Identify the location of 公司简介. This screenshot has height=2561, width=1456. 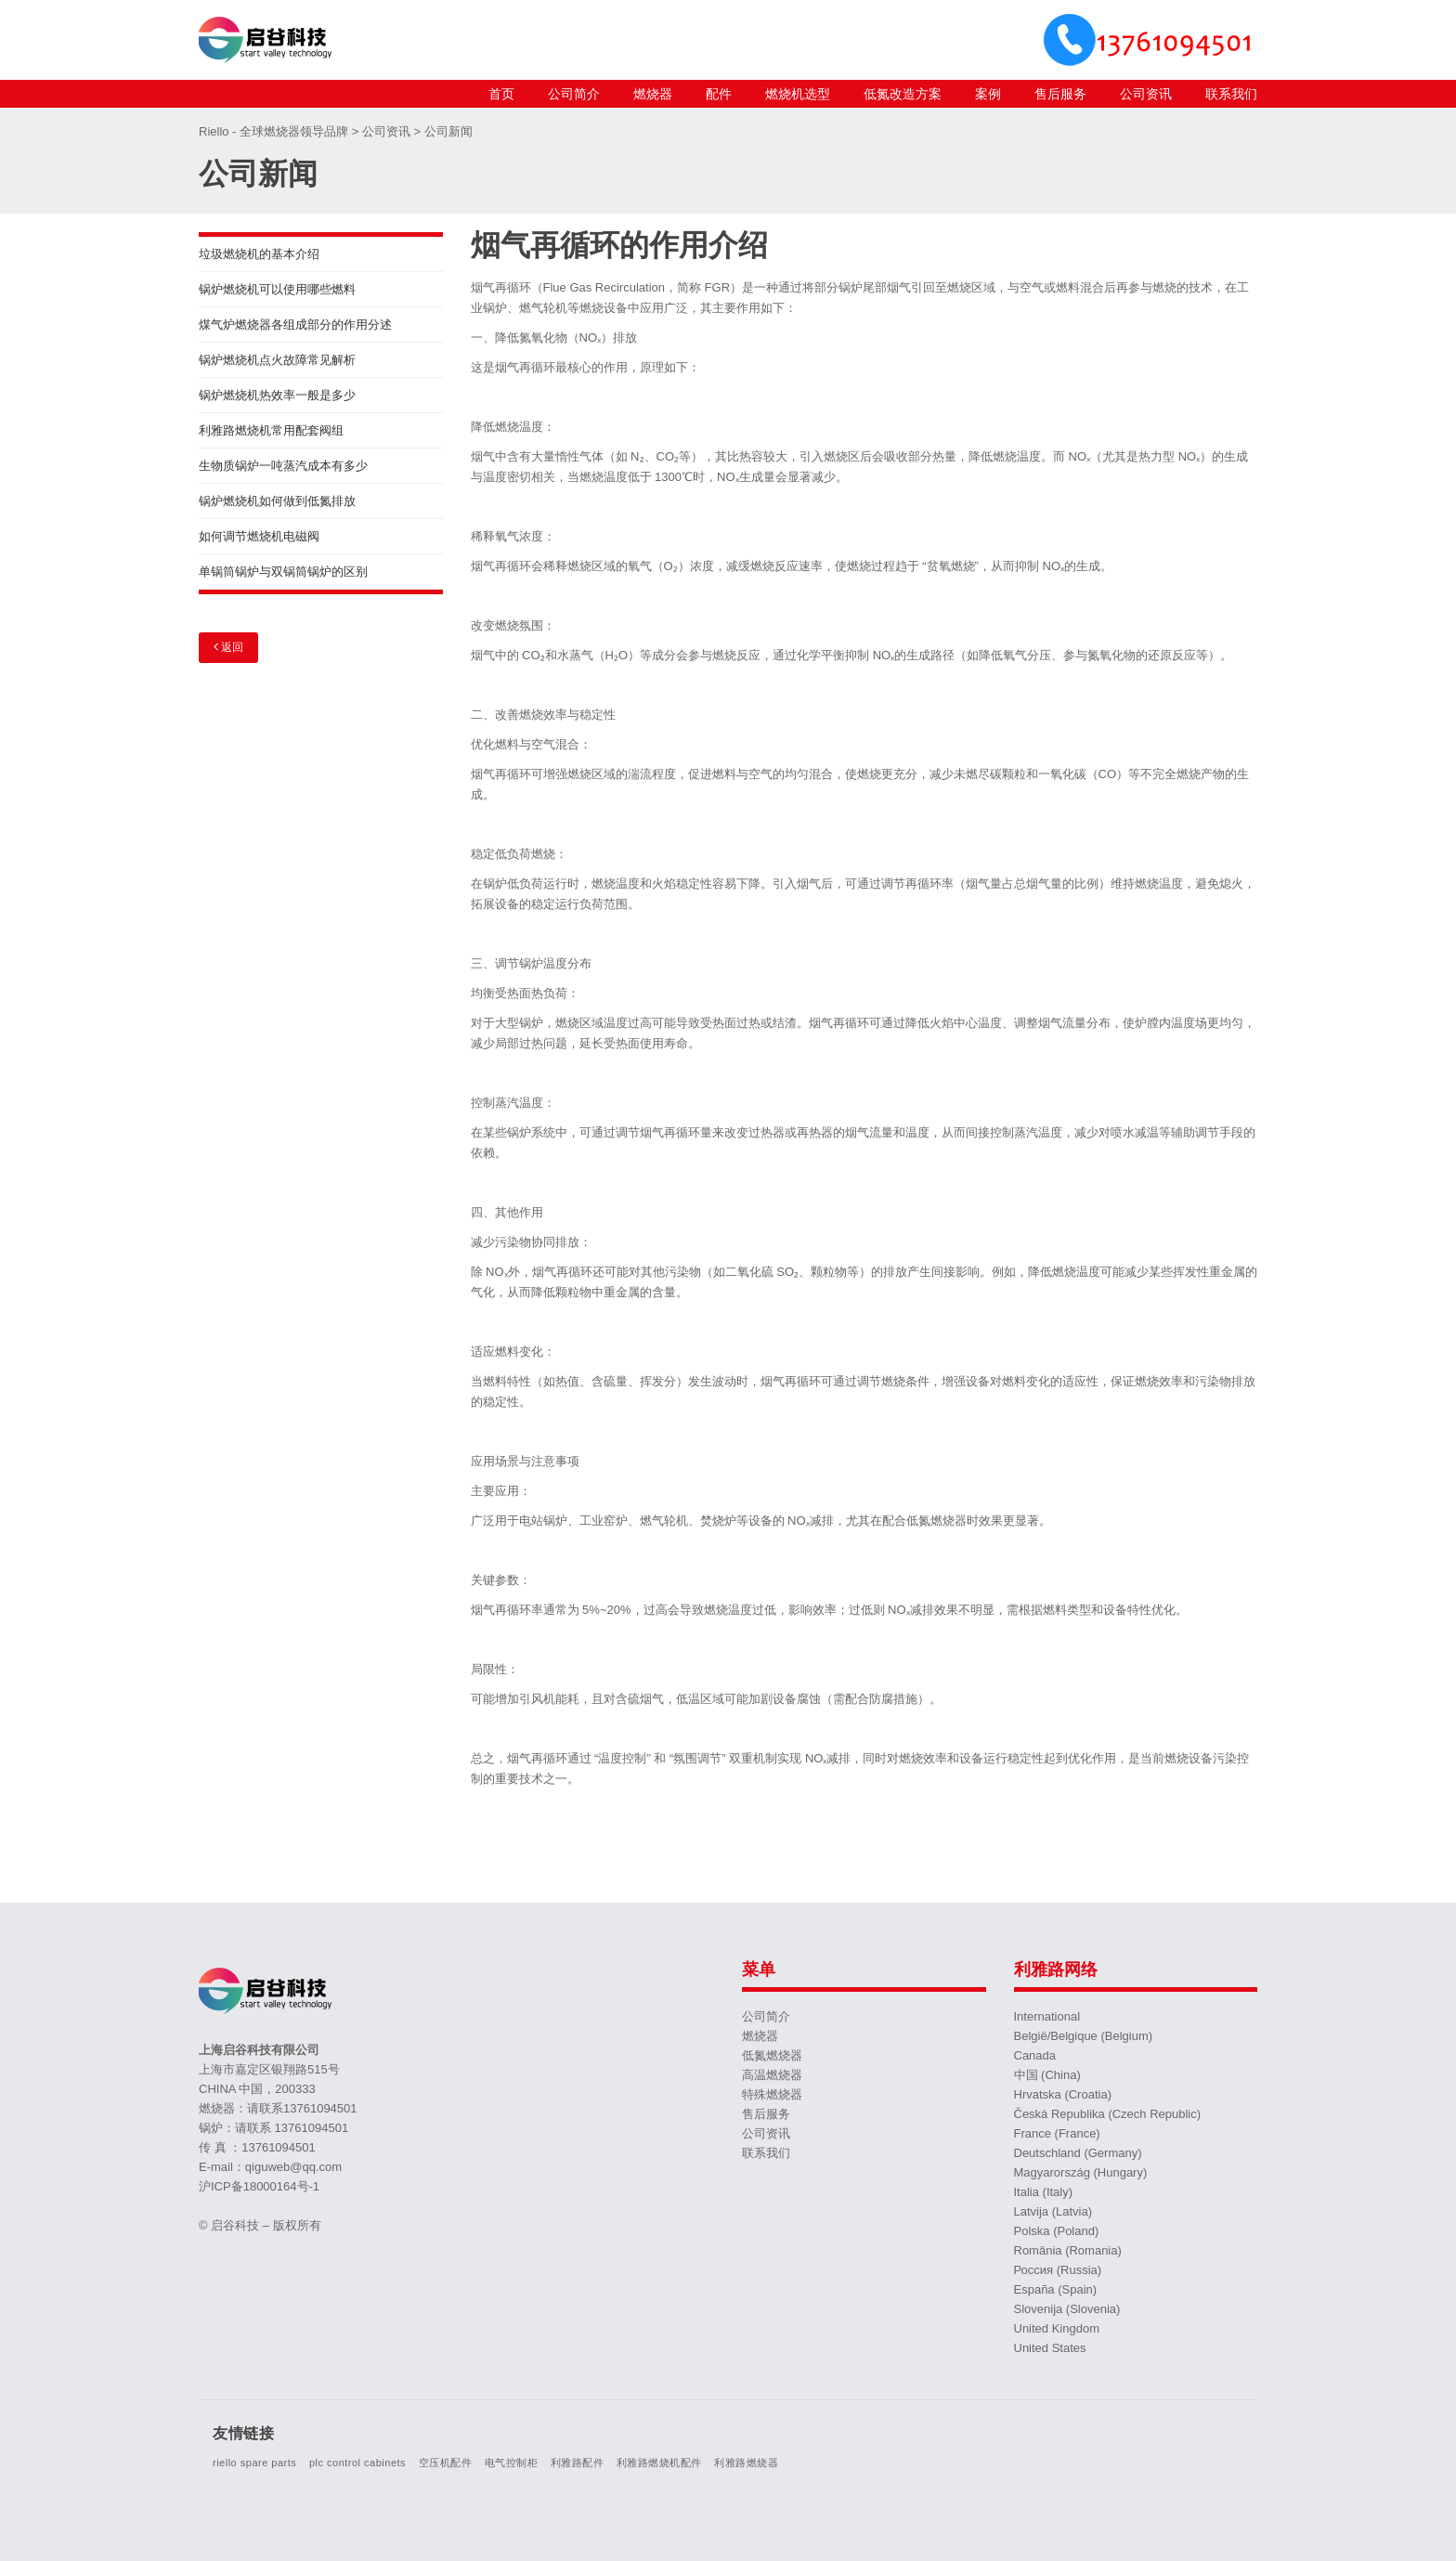
(574, 93).